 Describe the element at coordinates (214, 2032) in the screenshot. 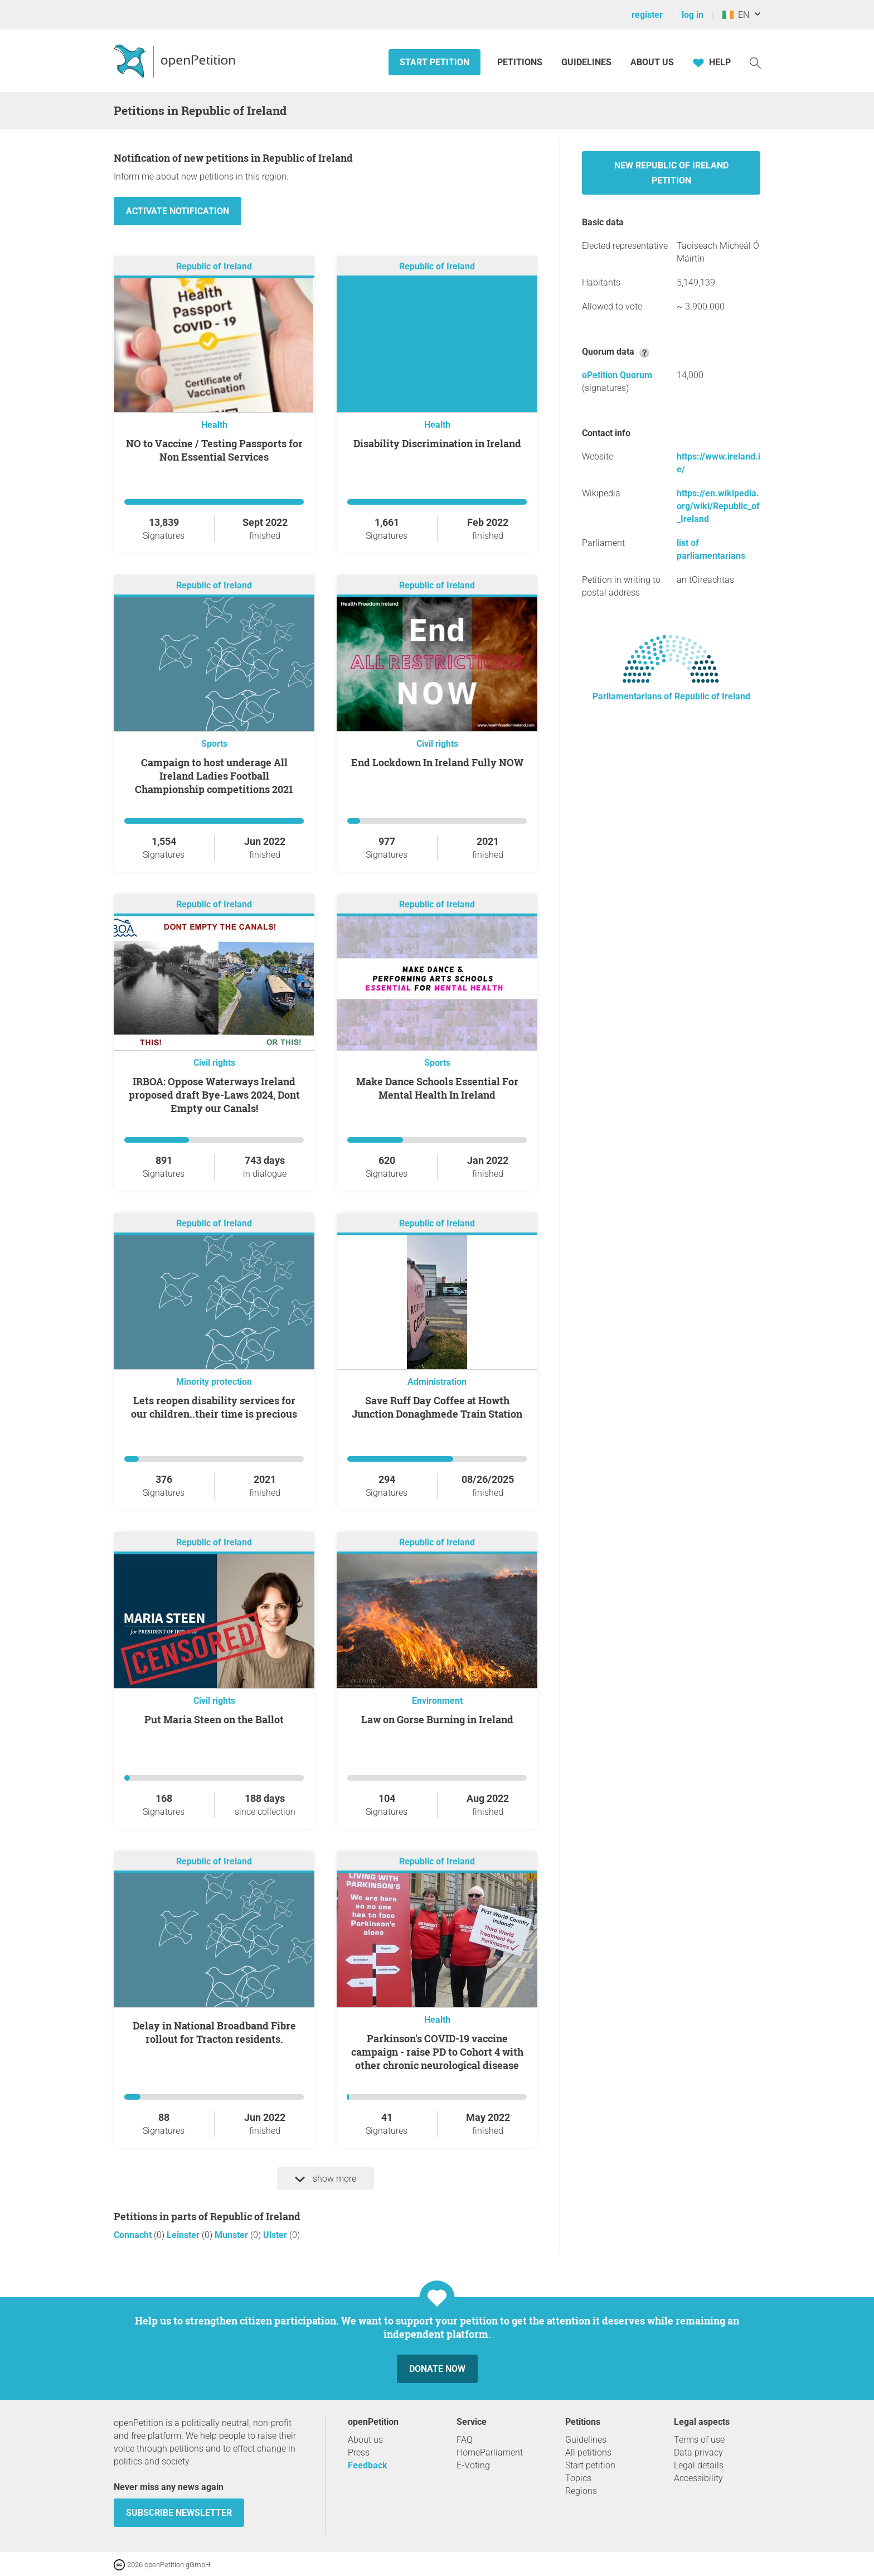

I see `Delay in National Broadband Fibre rollout for Tracton residents.` at that location.